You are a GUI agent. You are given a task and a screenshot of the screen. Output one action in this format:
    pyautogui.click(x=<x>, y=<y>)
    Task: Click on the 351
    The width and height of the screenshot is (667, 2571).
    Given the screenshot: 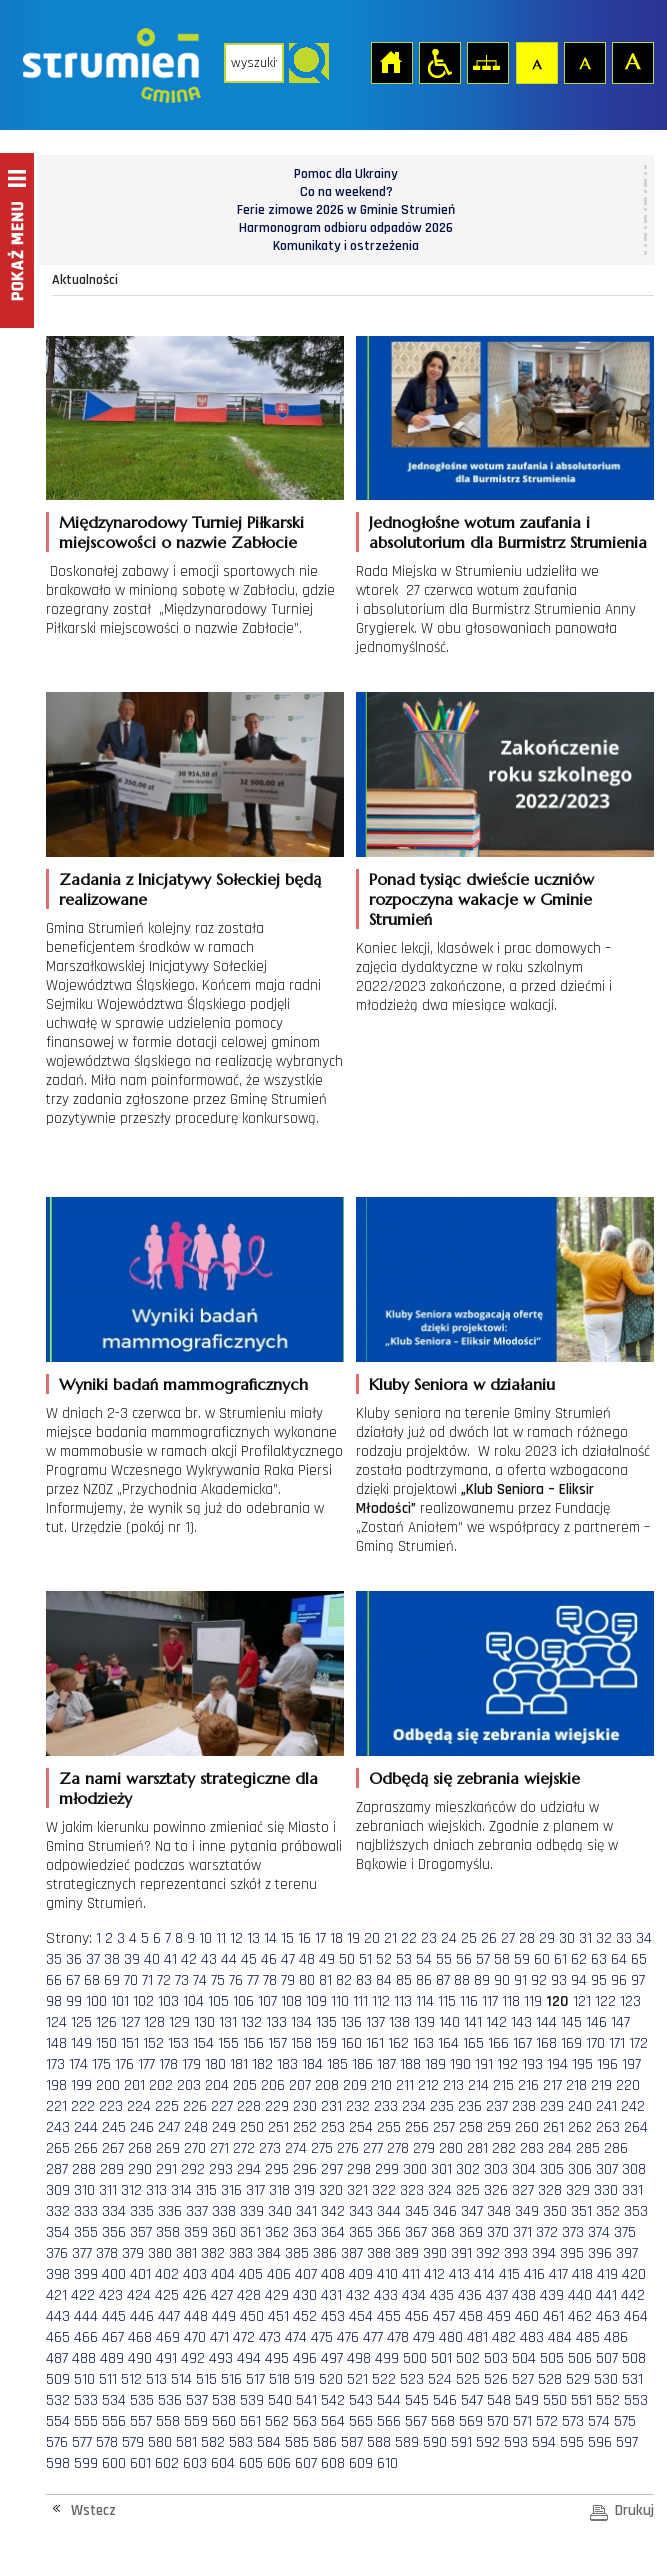 What is the action you would take?
    pyautogui.click(x=581, y=2211)
    